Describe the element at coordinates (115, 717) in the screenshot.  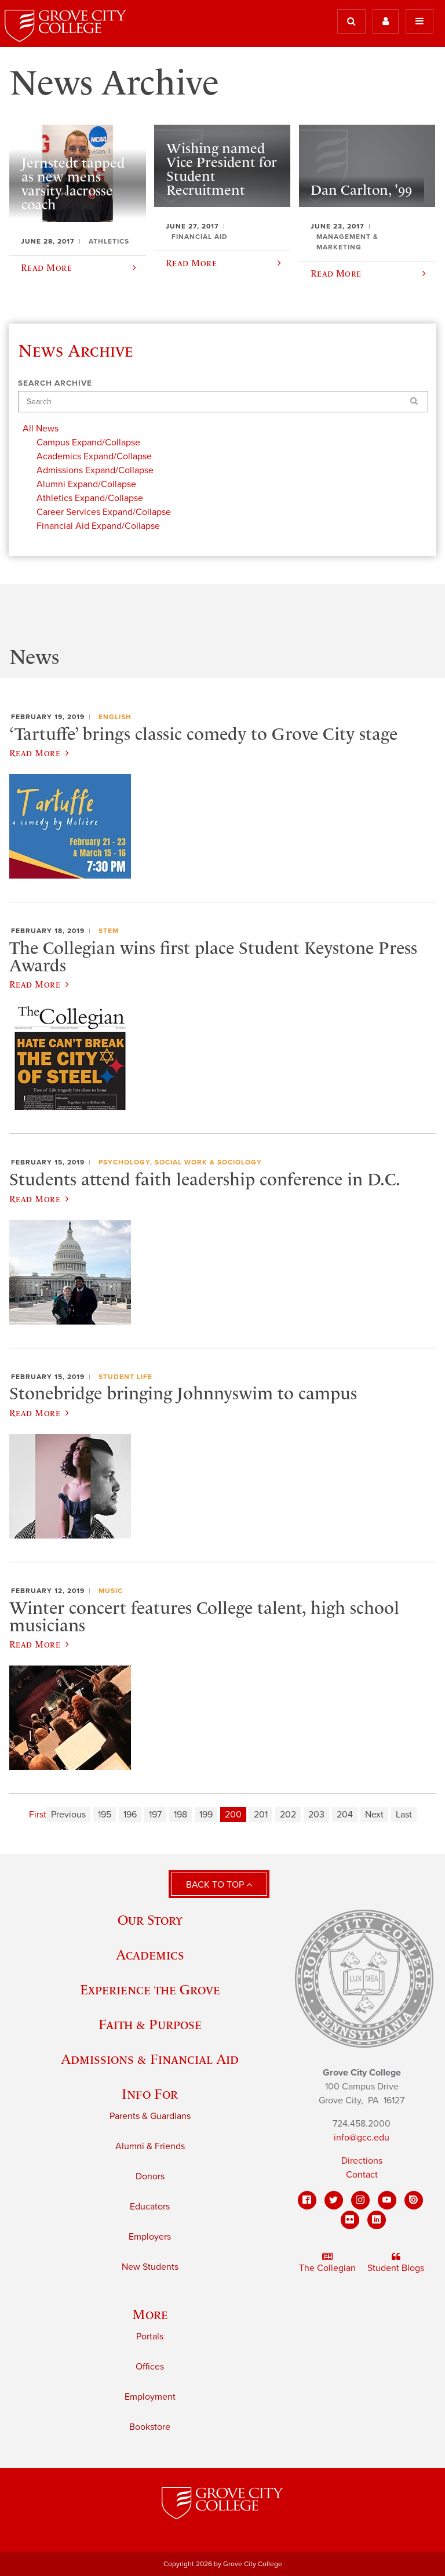
I see `English` at that location.